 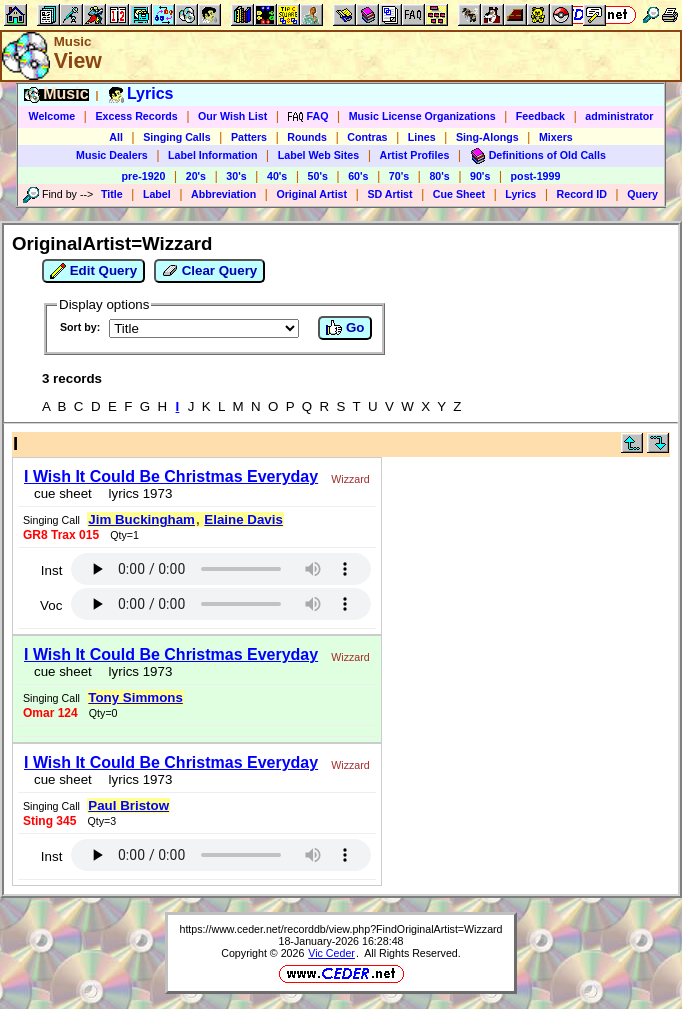 What do you see at coordinates (63, 493) in the screenshot?
I see `cue sheet` at bounding box center [63, 493].